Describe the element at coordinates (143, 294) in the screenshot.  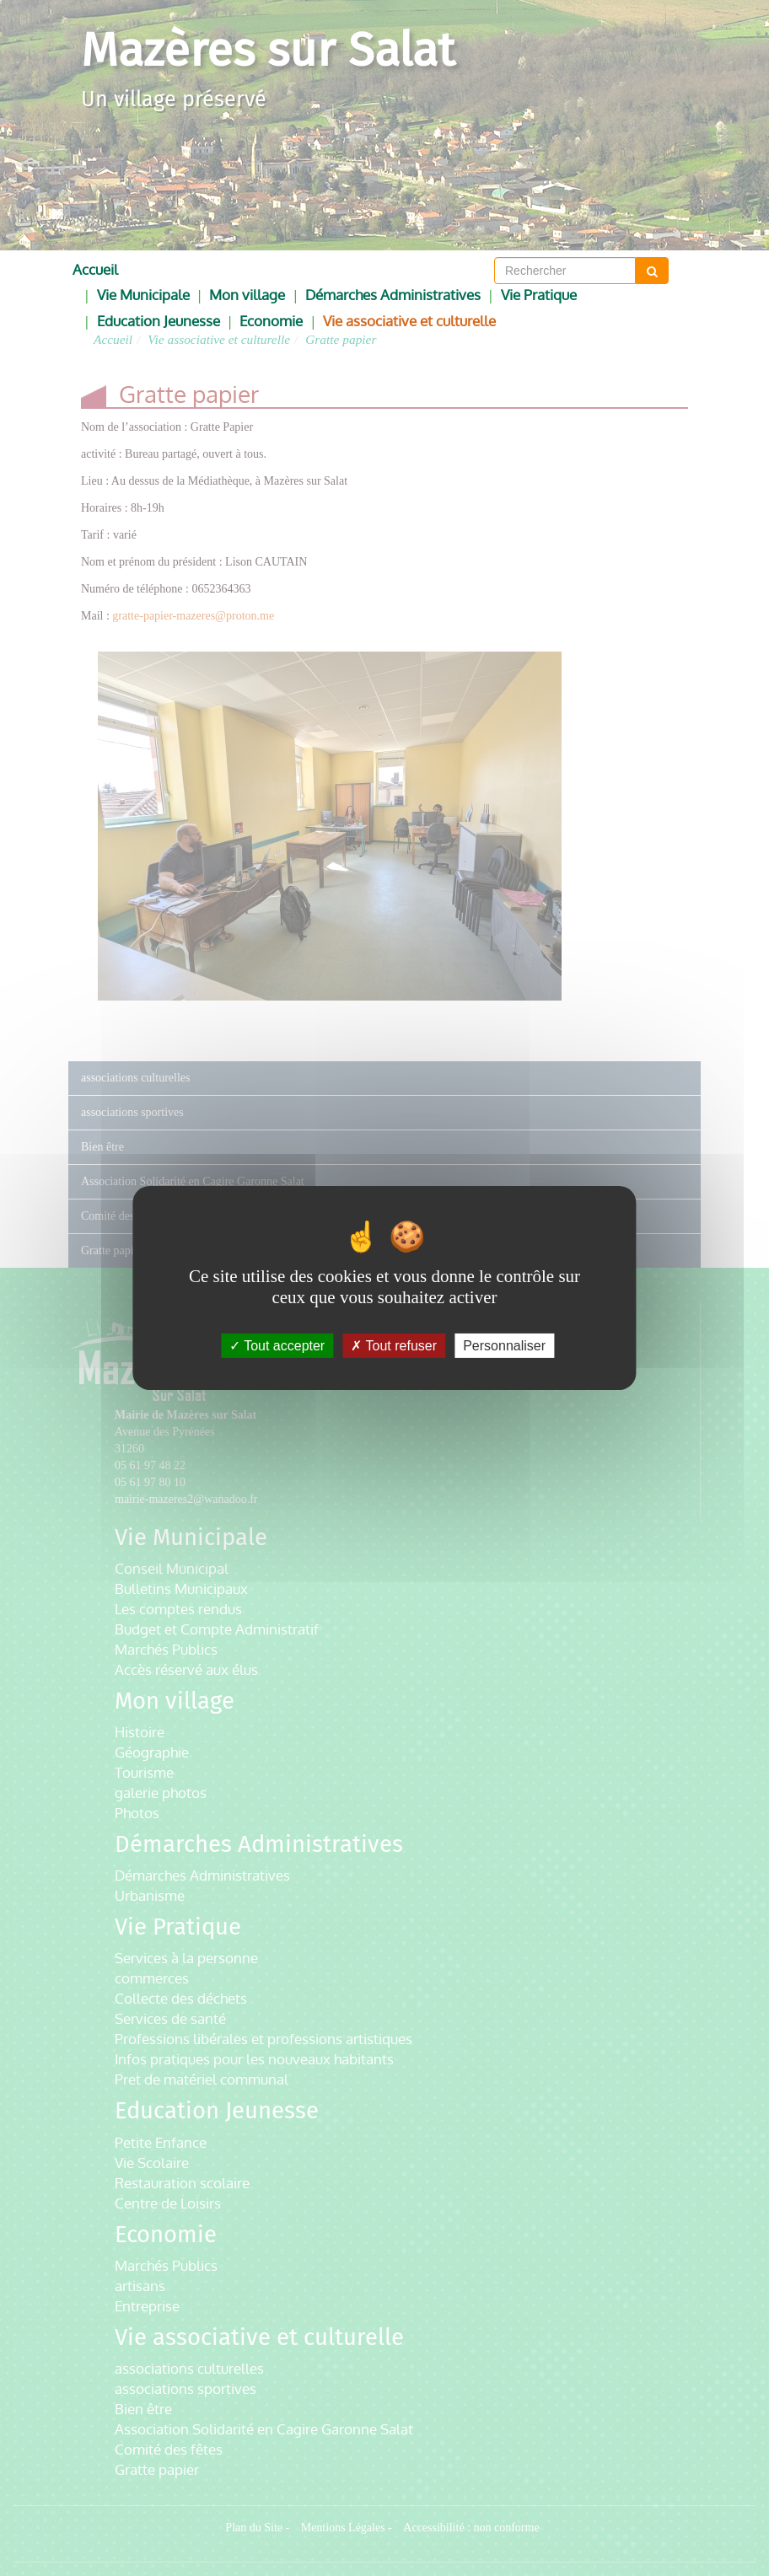
I see `Vie Municipale` at that location.